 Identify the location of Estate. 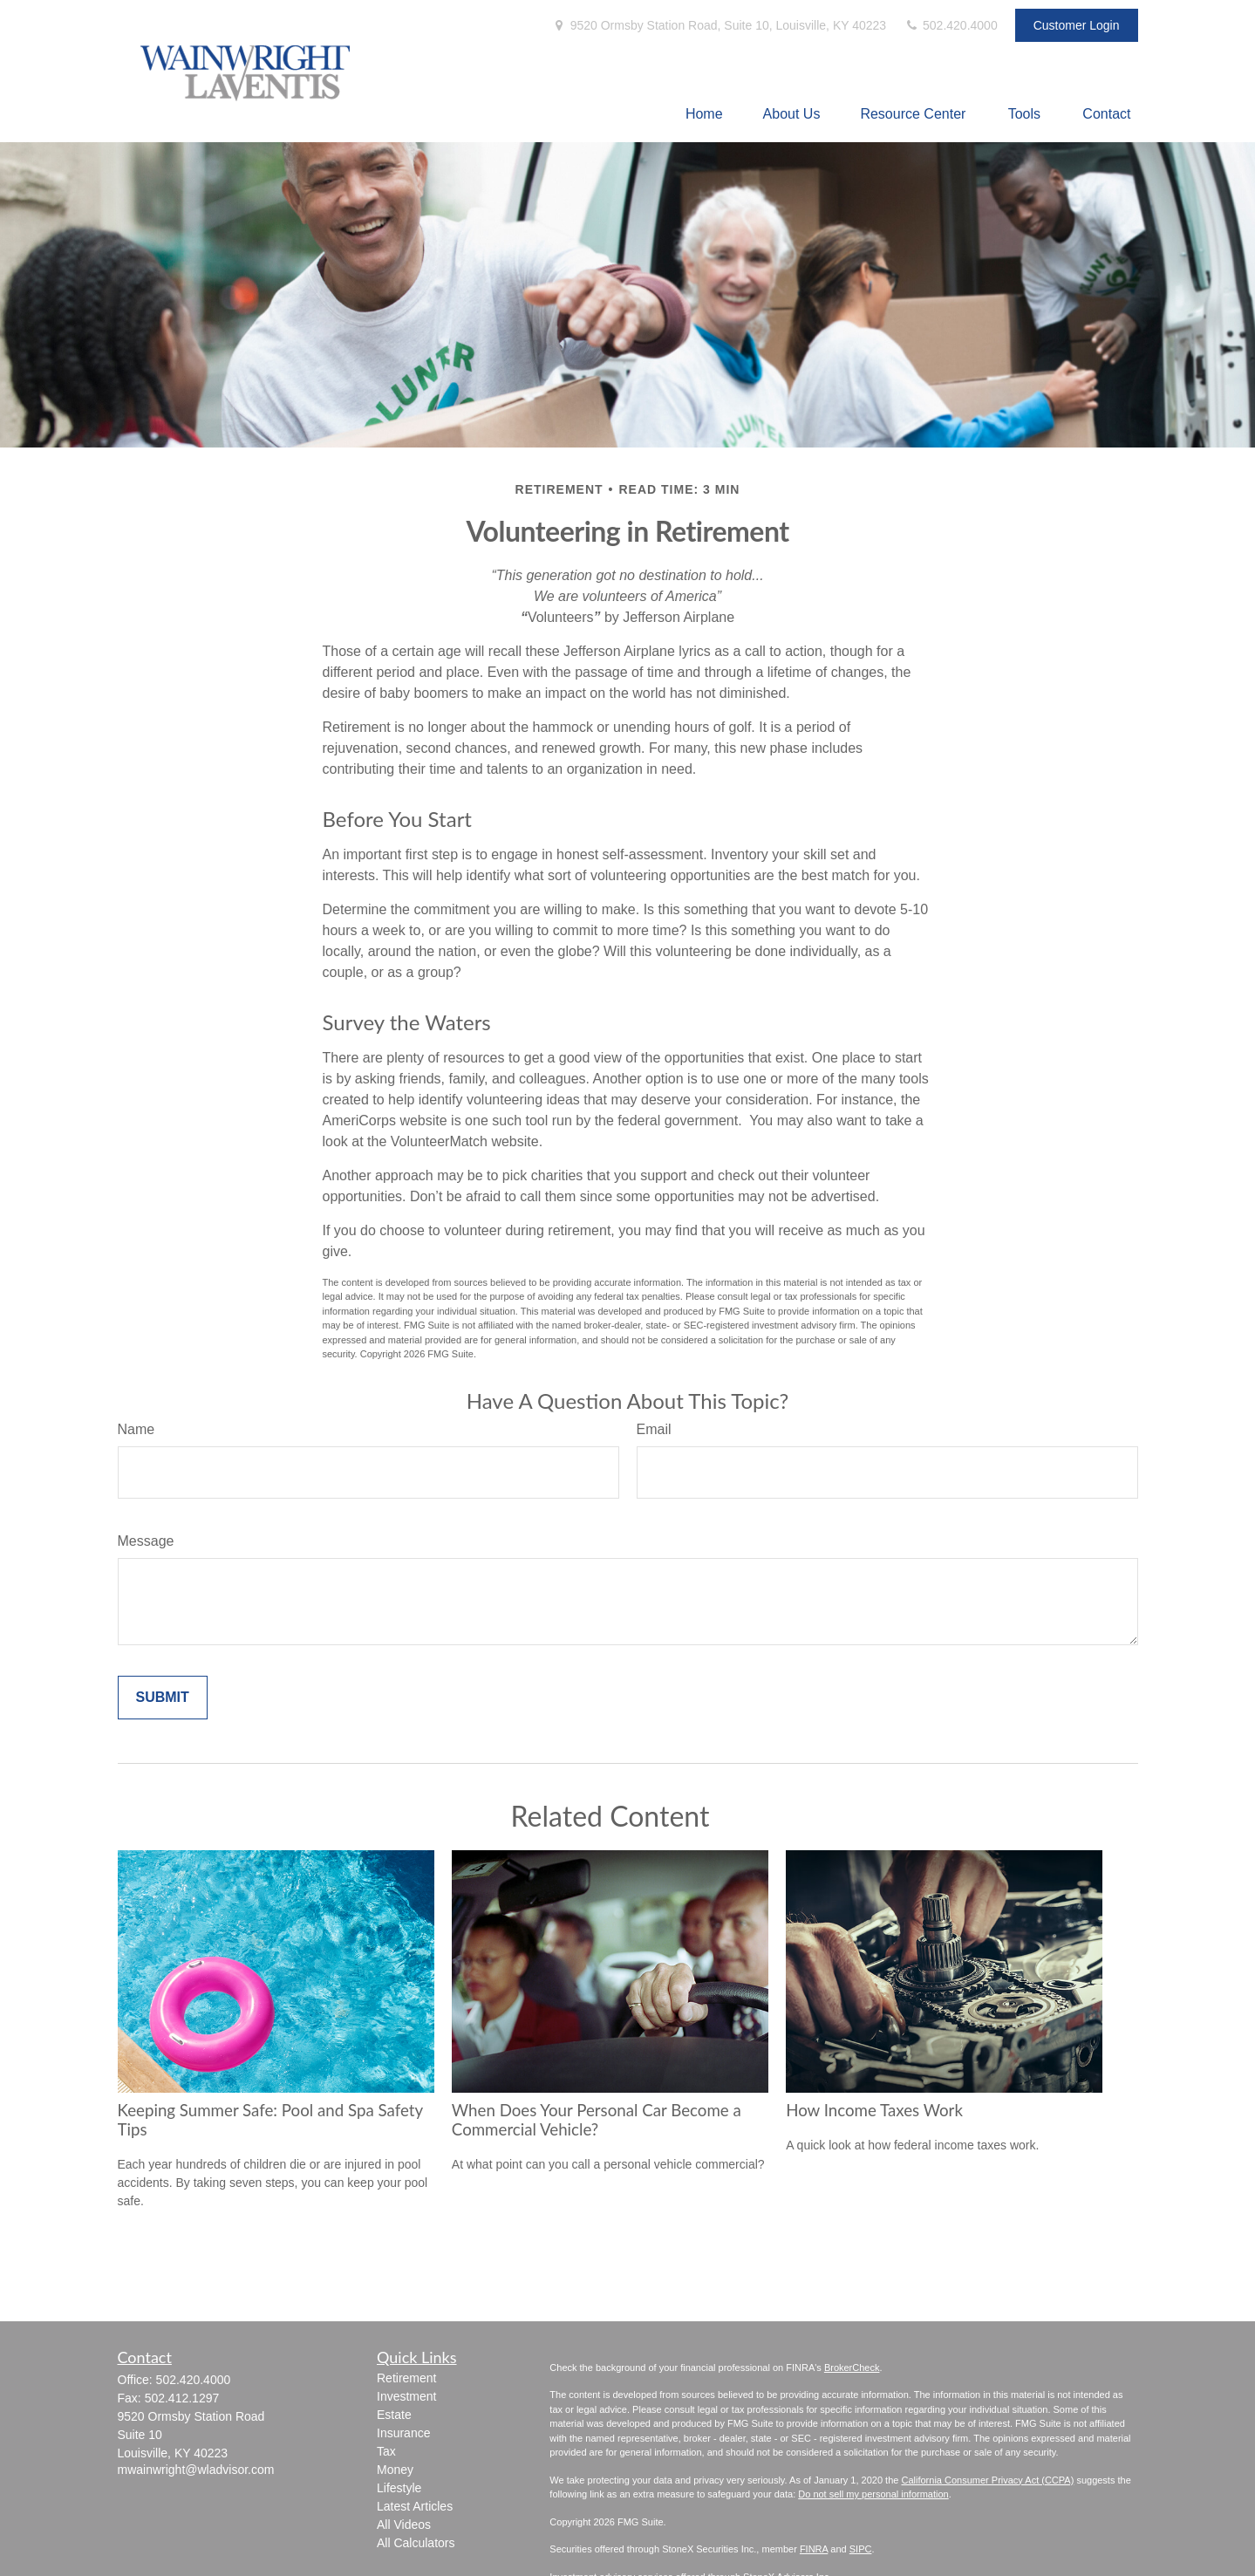
(394, 2415).